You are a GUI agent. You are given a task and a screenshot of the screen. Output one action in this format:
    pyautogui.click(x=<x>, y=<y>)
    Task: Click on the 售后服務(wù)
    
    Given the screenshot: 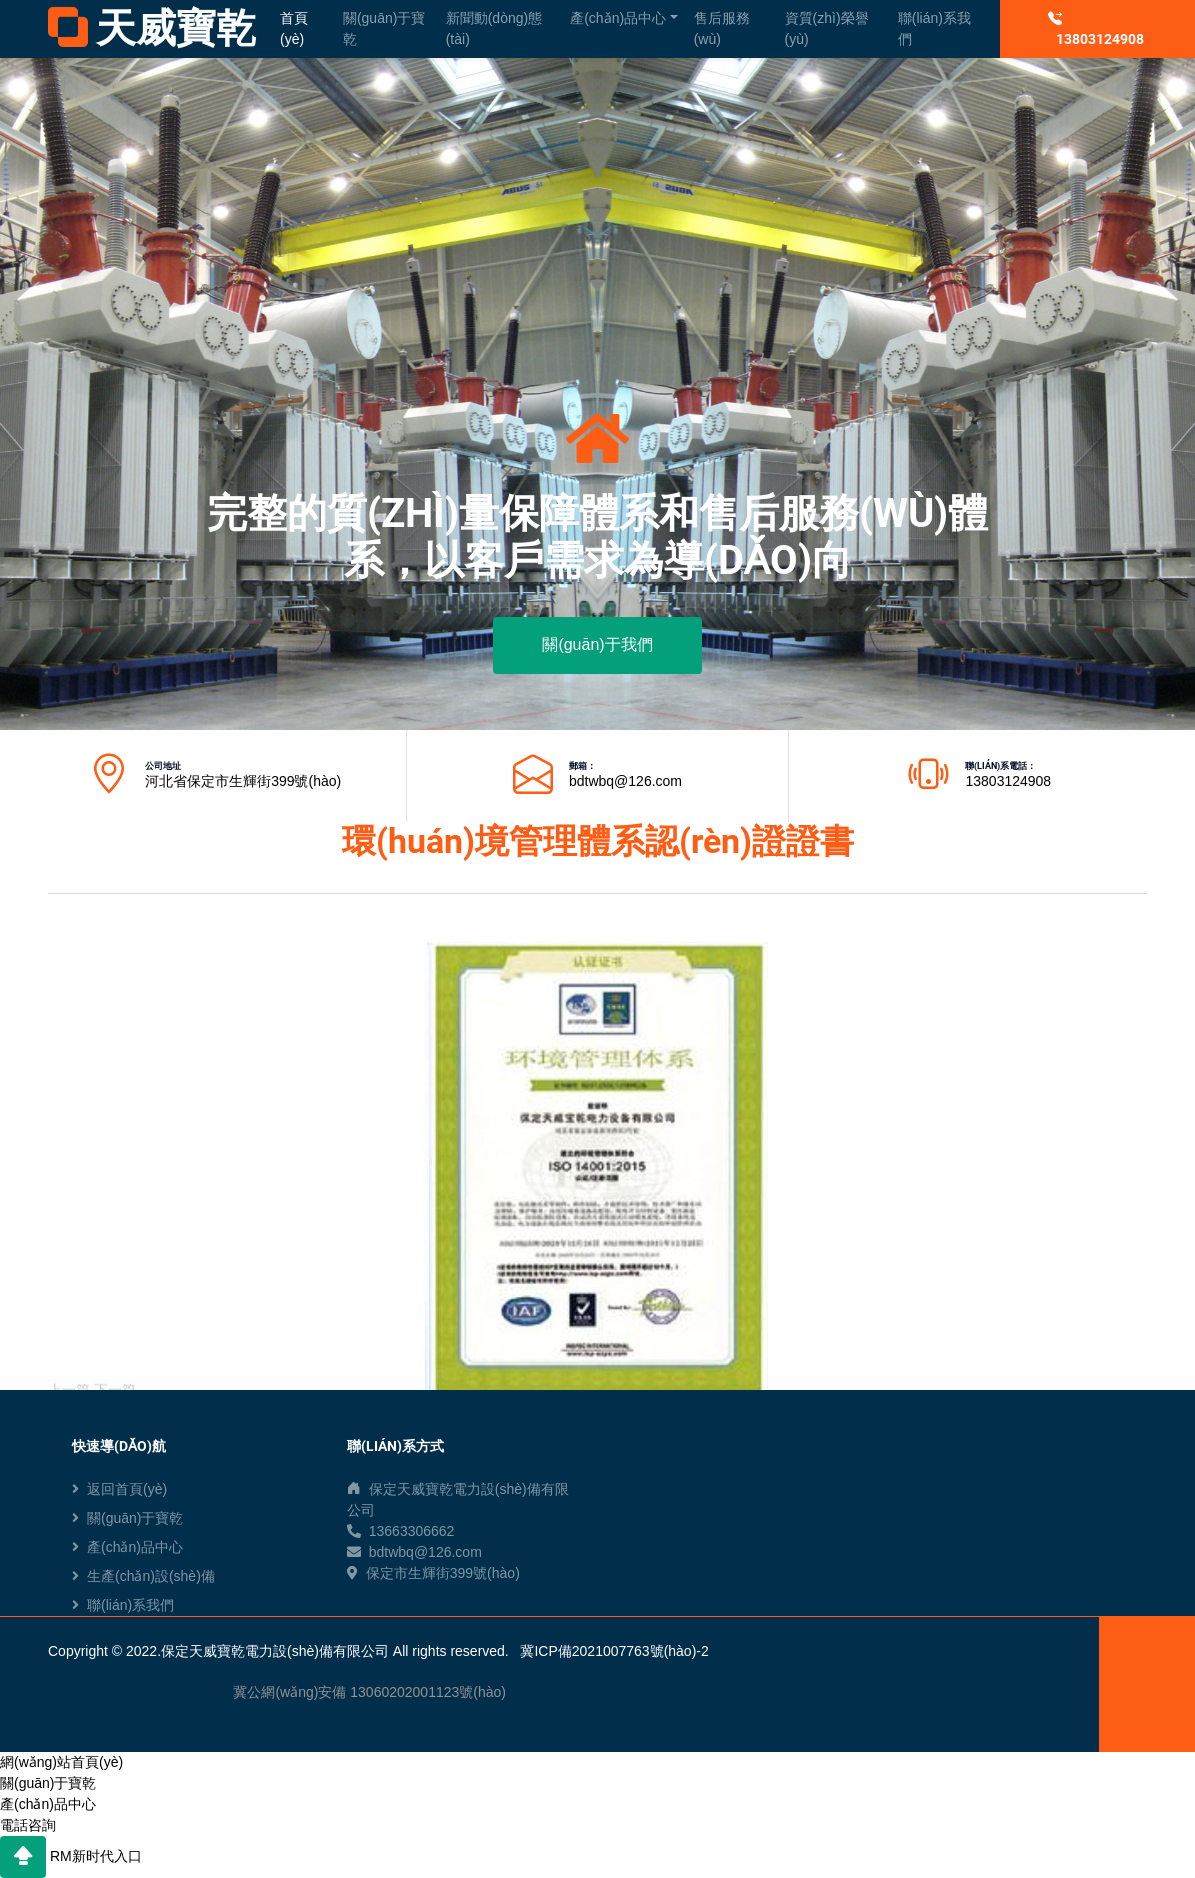 What is the action you would take?
    pyautogui.click(x=722, y=28)
    